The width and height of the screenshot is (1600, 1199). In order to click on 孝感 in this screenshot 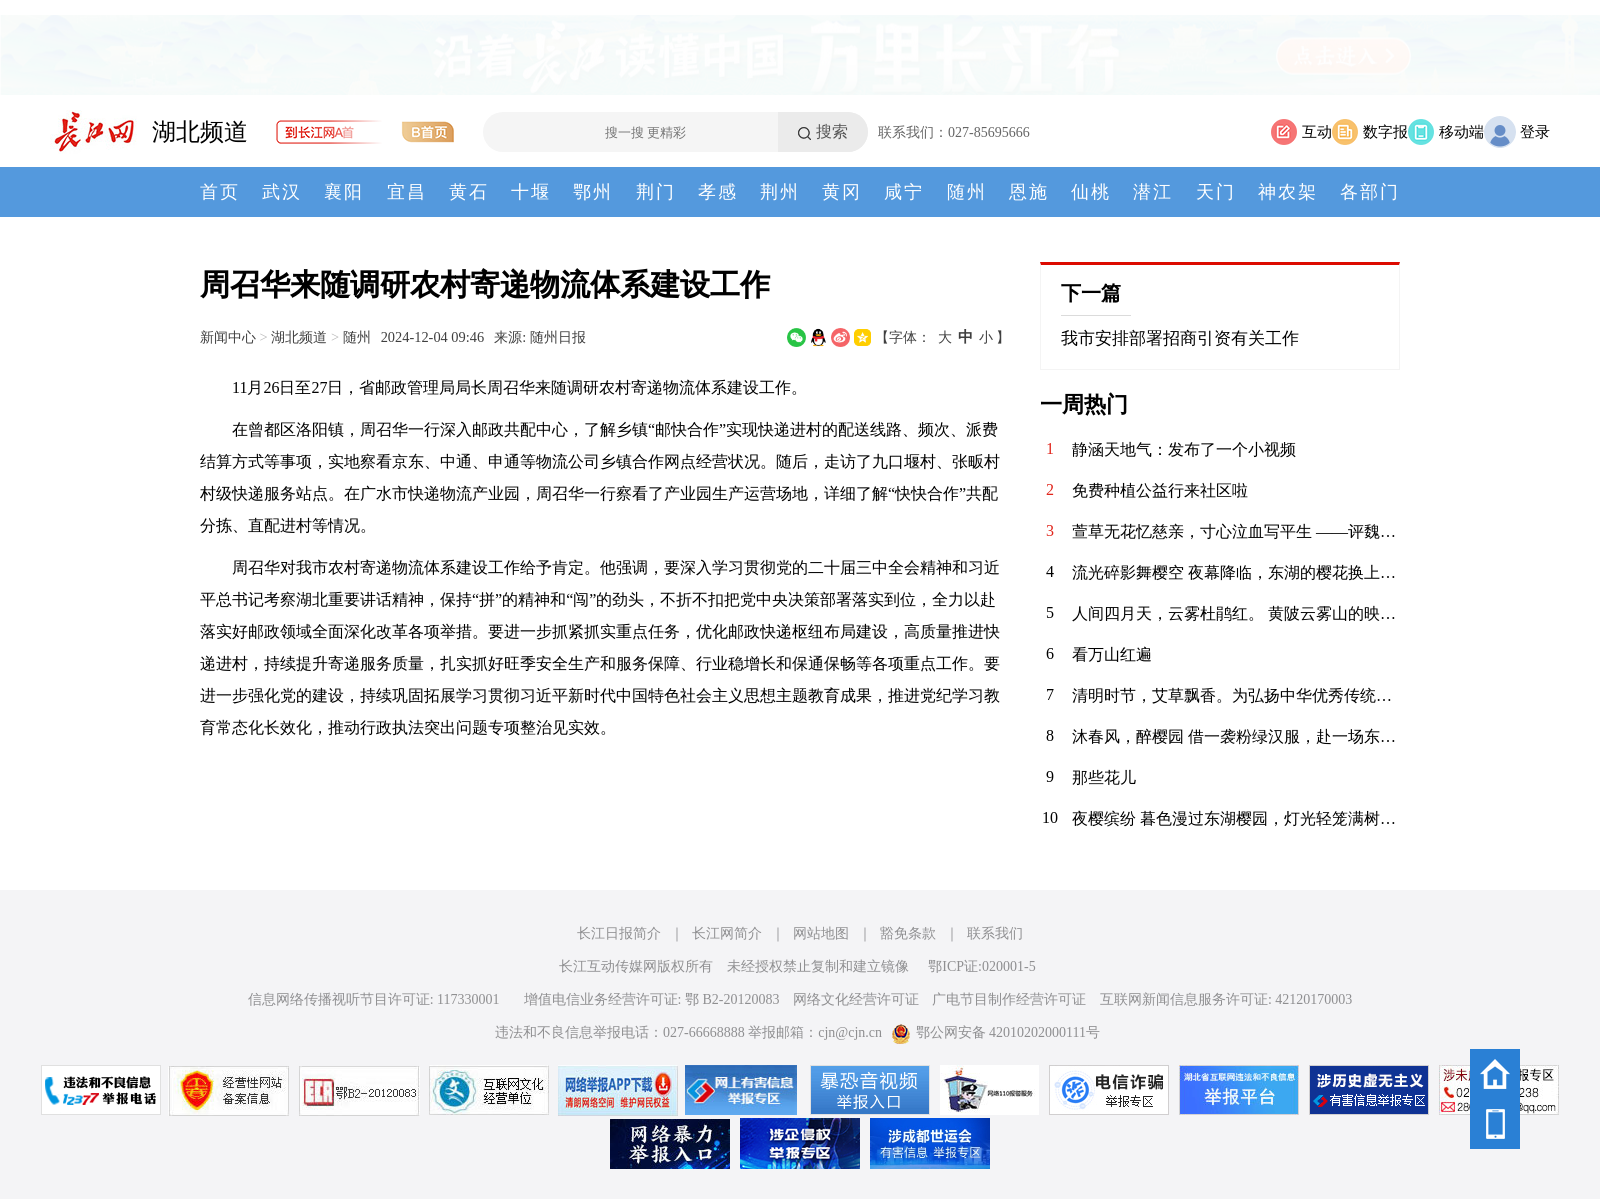, I will do `click(718, 192)`.